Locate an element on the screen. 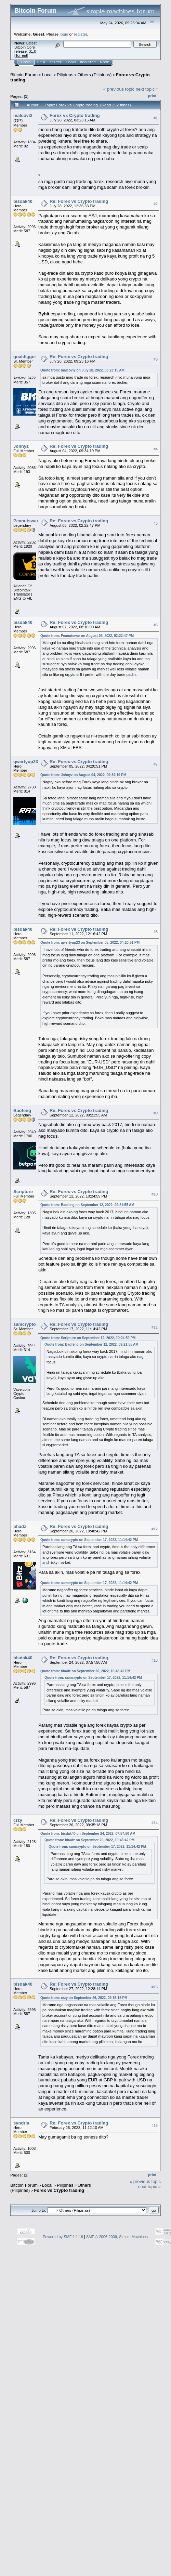 The width and height of the screenshot is (171, 2576). SMF © 2006-2009, Simple Machines is located at coordinates (117, 2237).